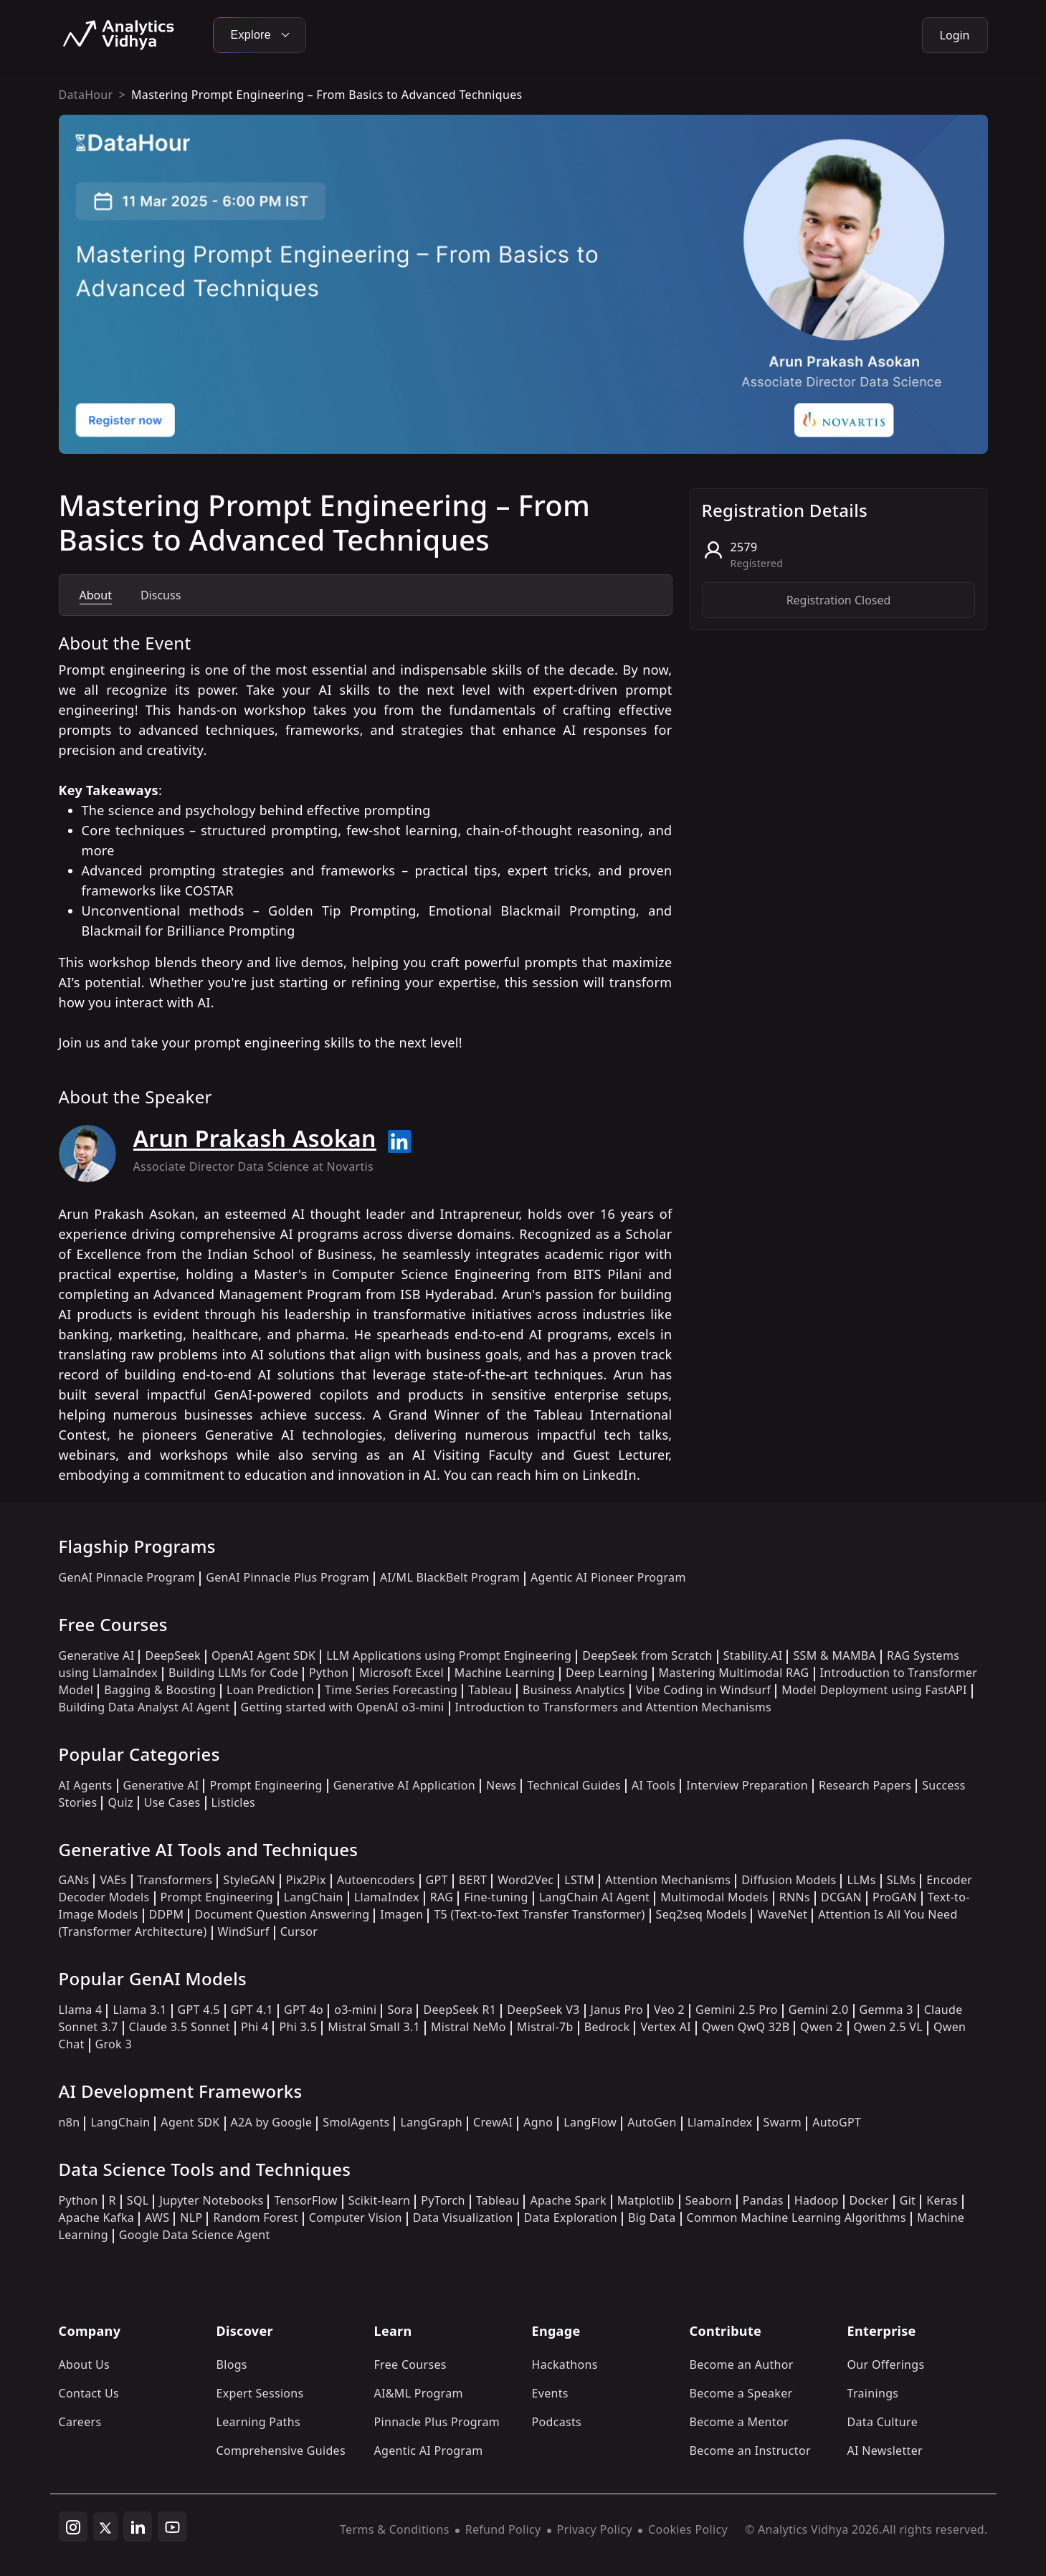 The width and height of the screenshot is (1046, 2576). Describe the element at coordinates (303, 2009) in the screenshot. I see `GPT 4o` at that location.